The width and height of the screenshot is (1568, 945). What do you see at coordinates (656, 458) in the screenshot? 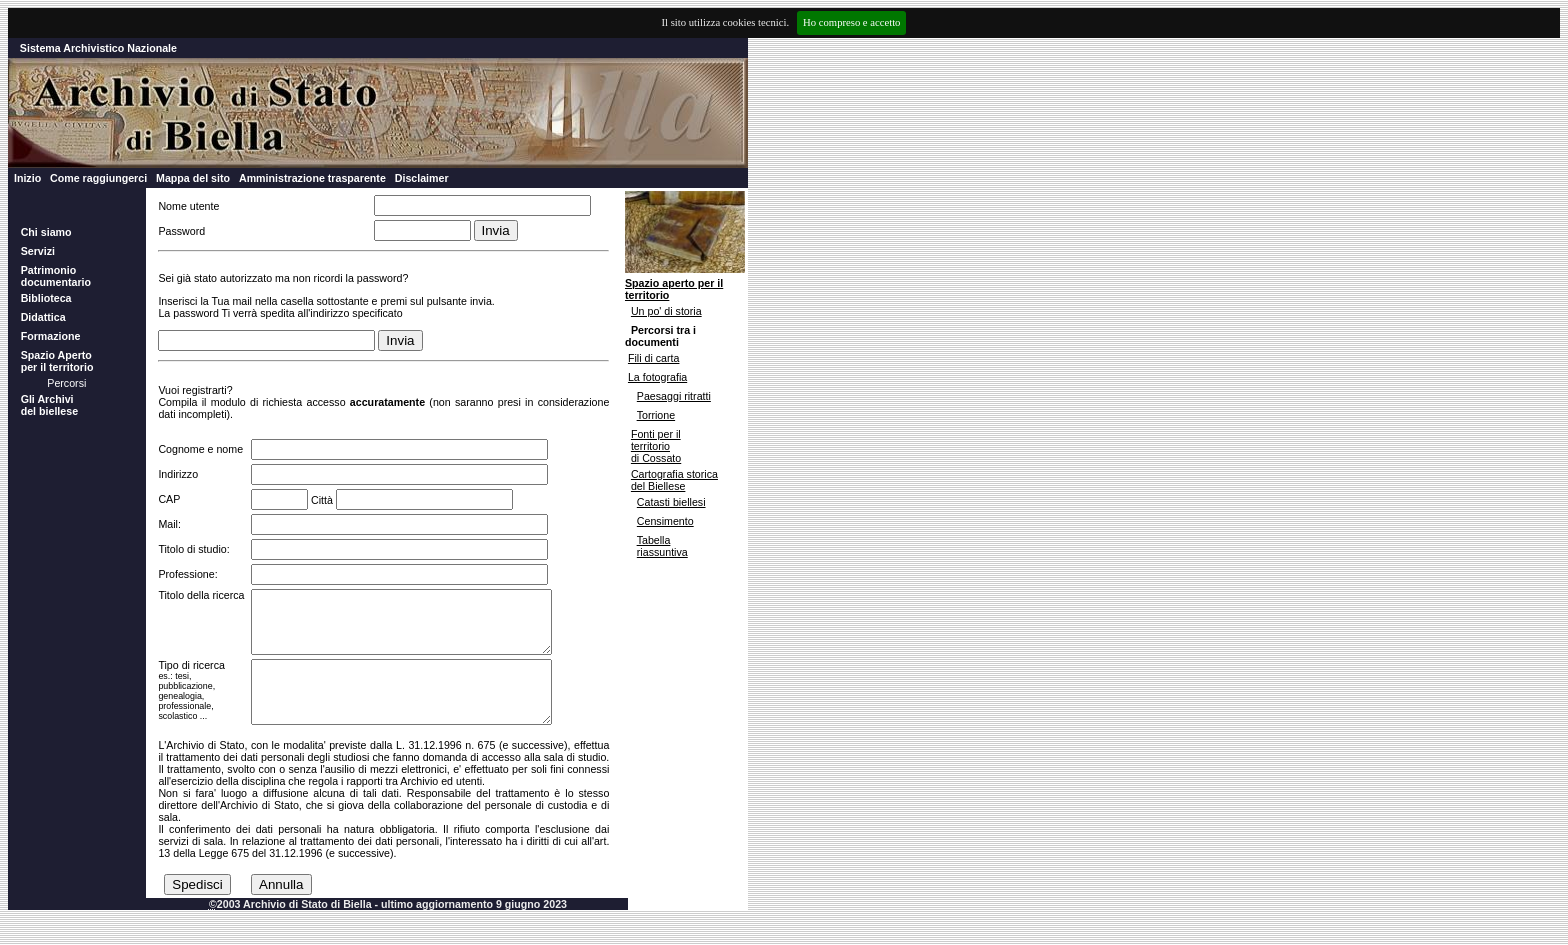
I see `di Cossato` at bounding box center [656, 458].